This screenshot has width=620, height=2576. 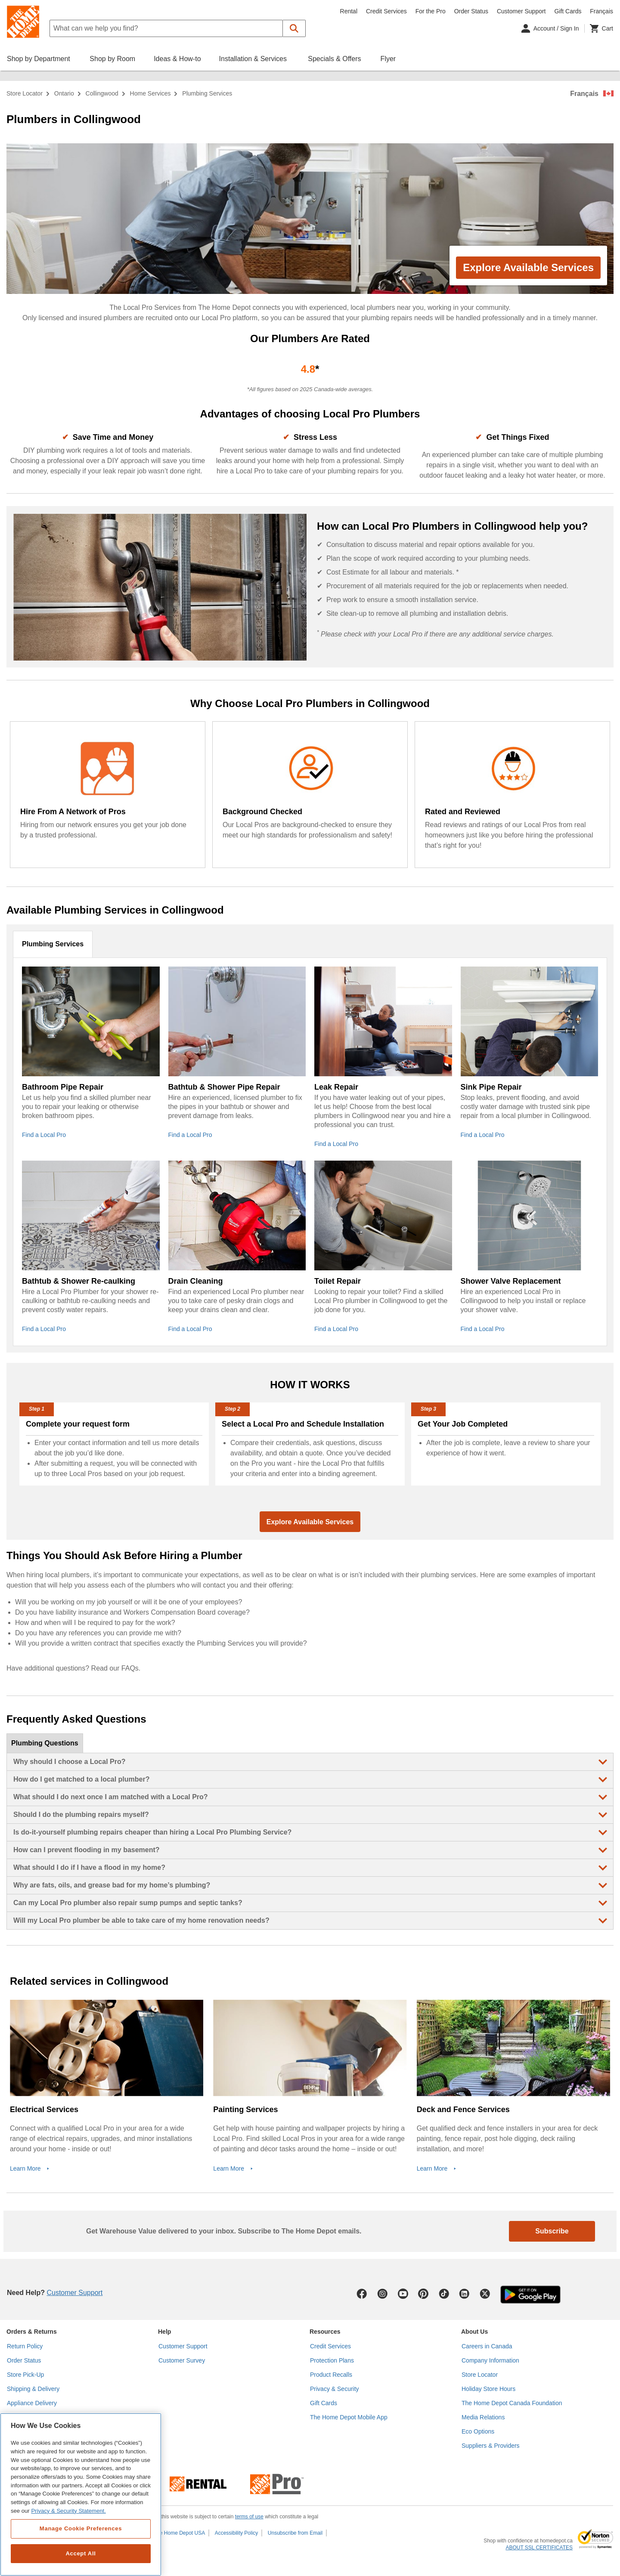 I want to click on Product Recalls, so click(x=331, y=2374).